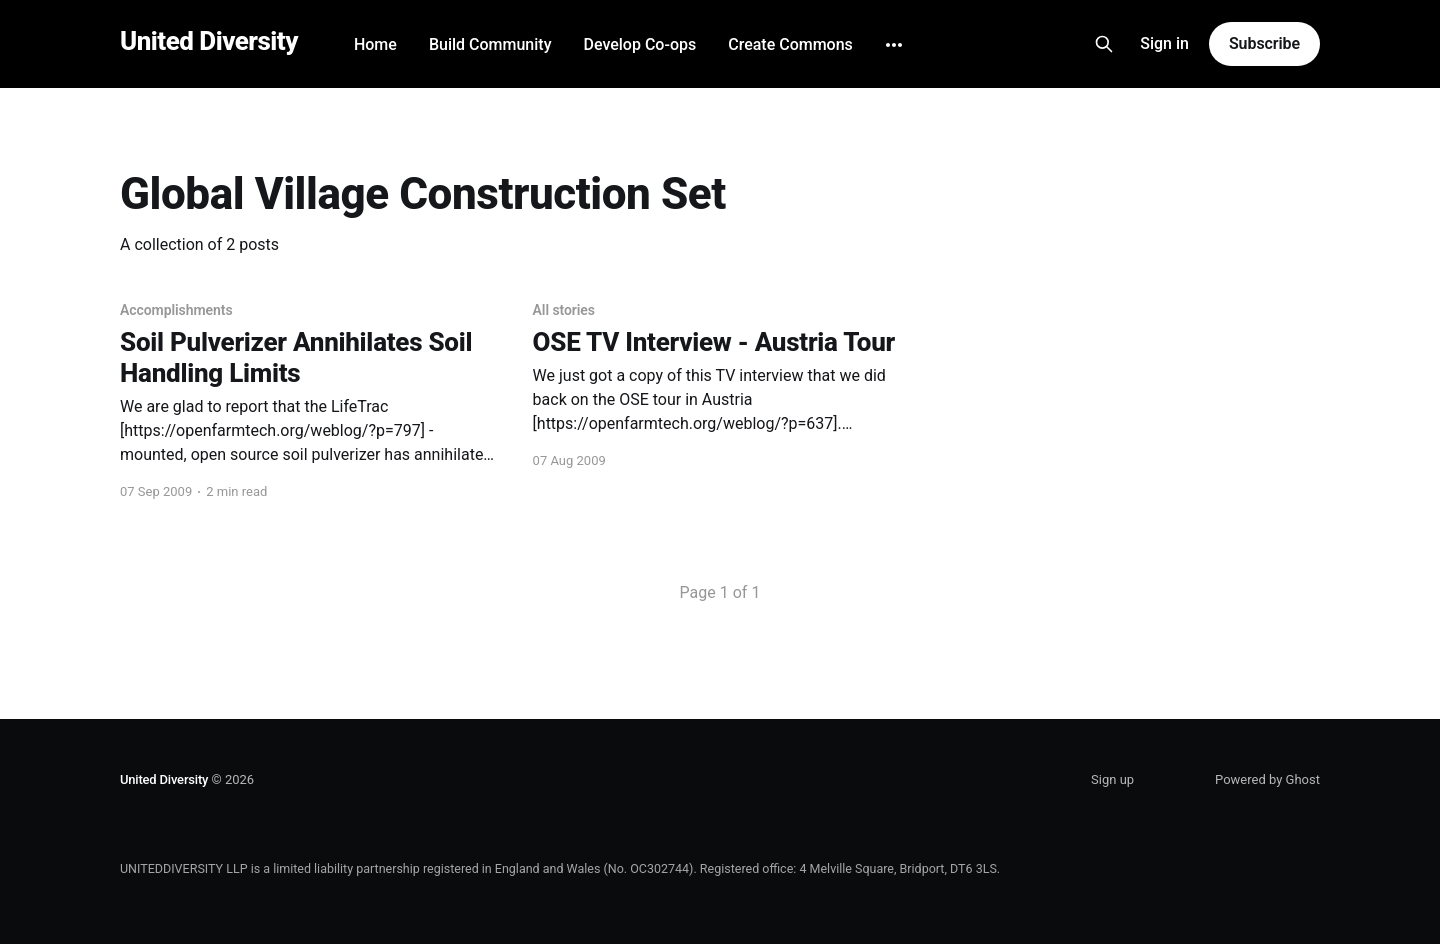 The width and height of the screenshot is (1440, 944). I want to click on United Diversity, so click(209, 41).